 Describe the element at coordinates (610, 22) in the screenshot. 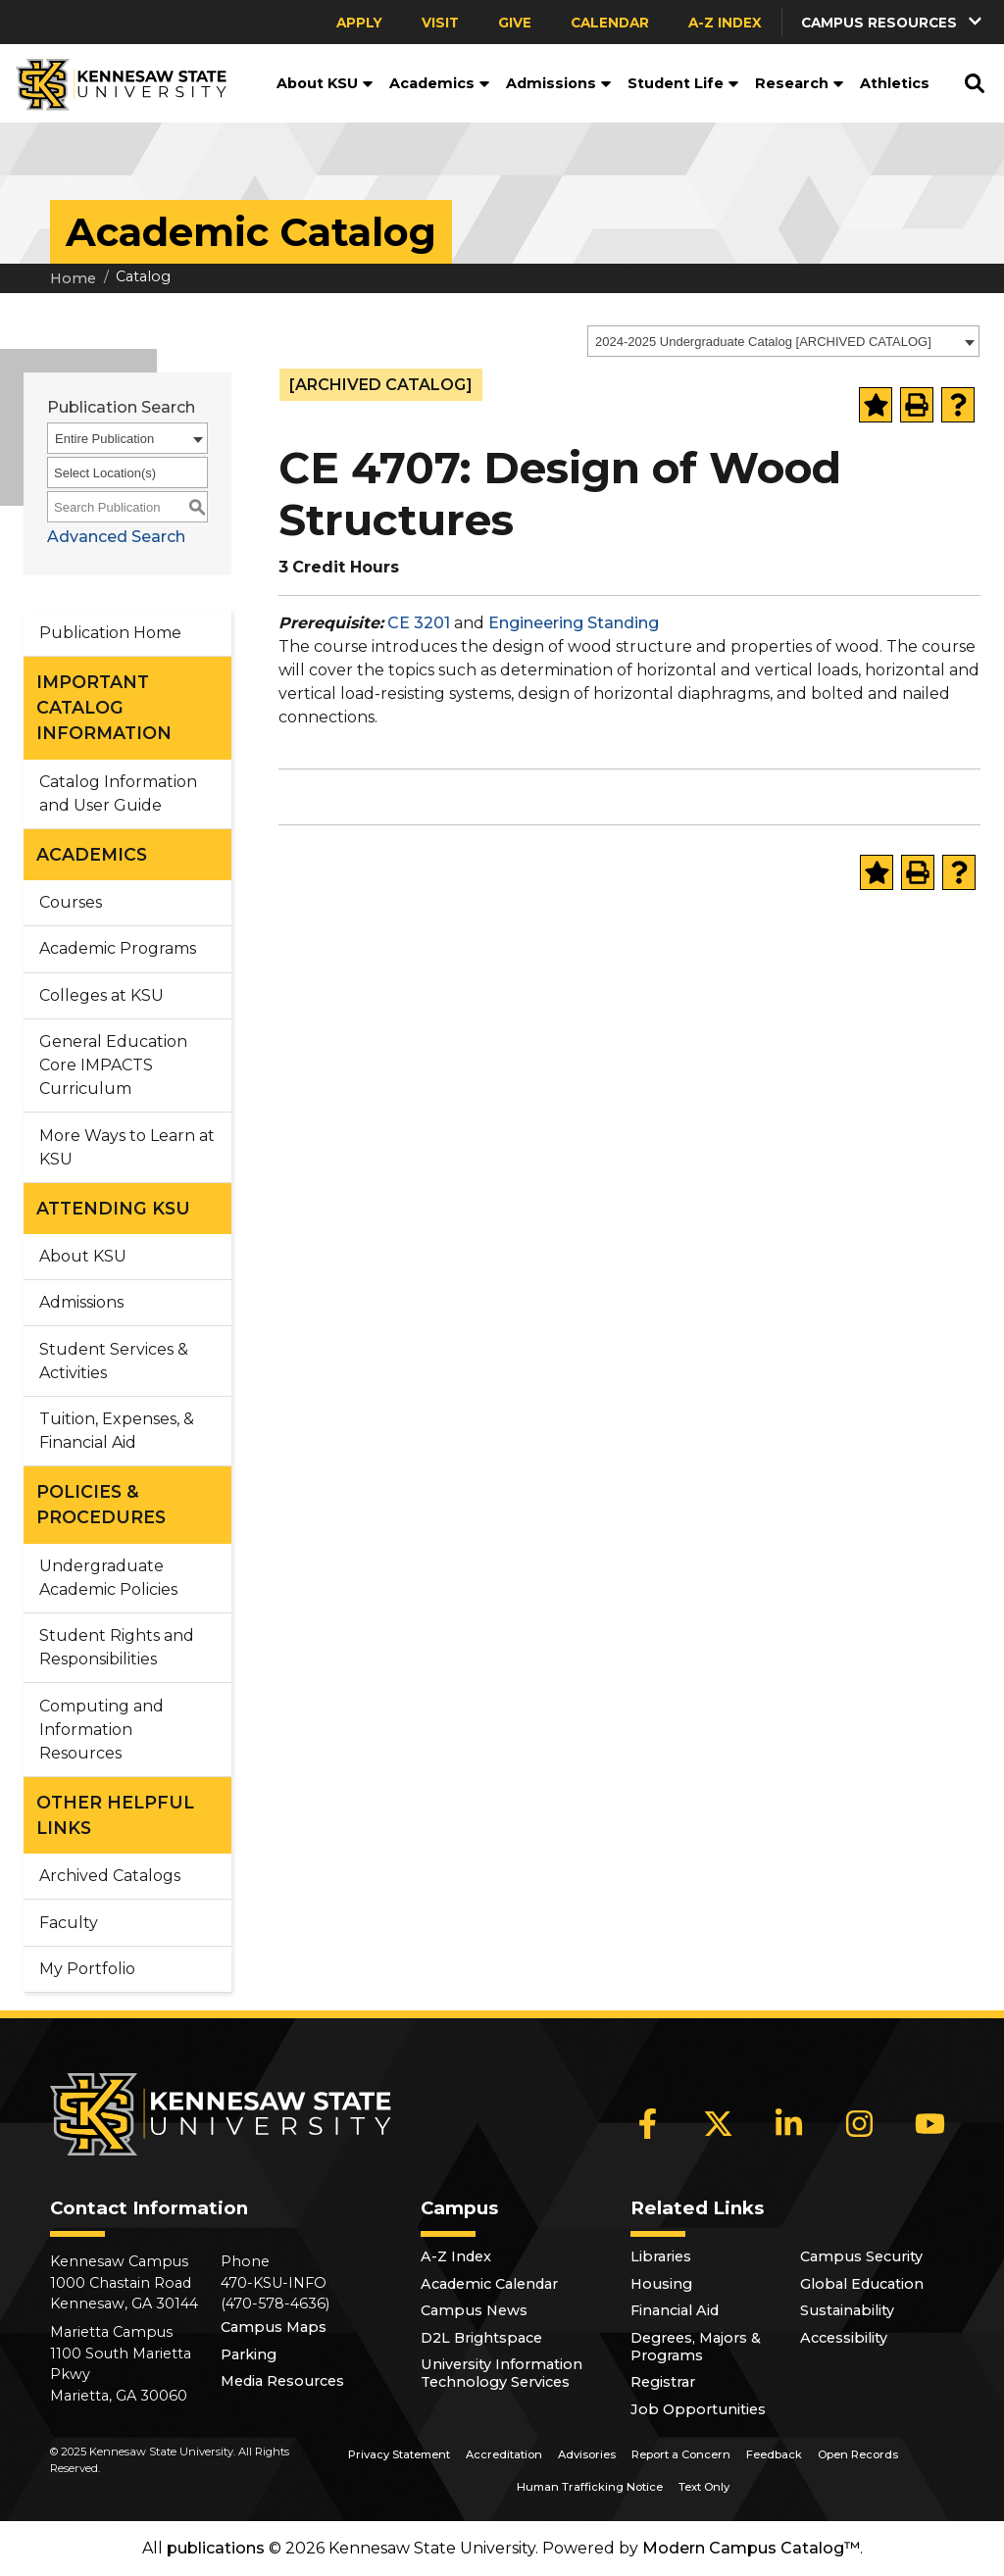

I see `Calendar` at that location.